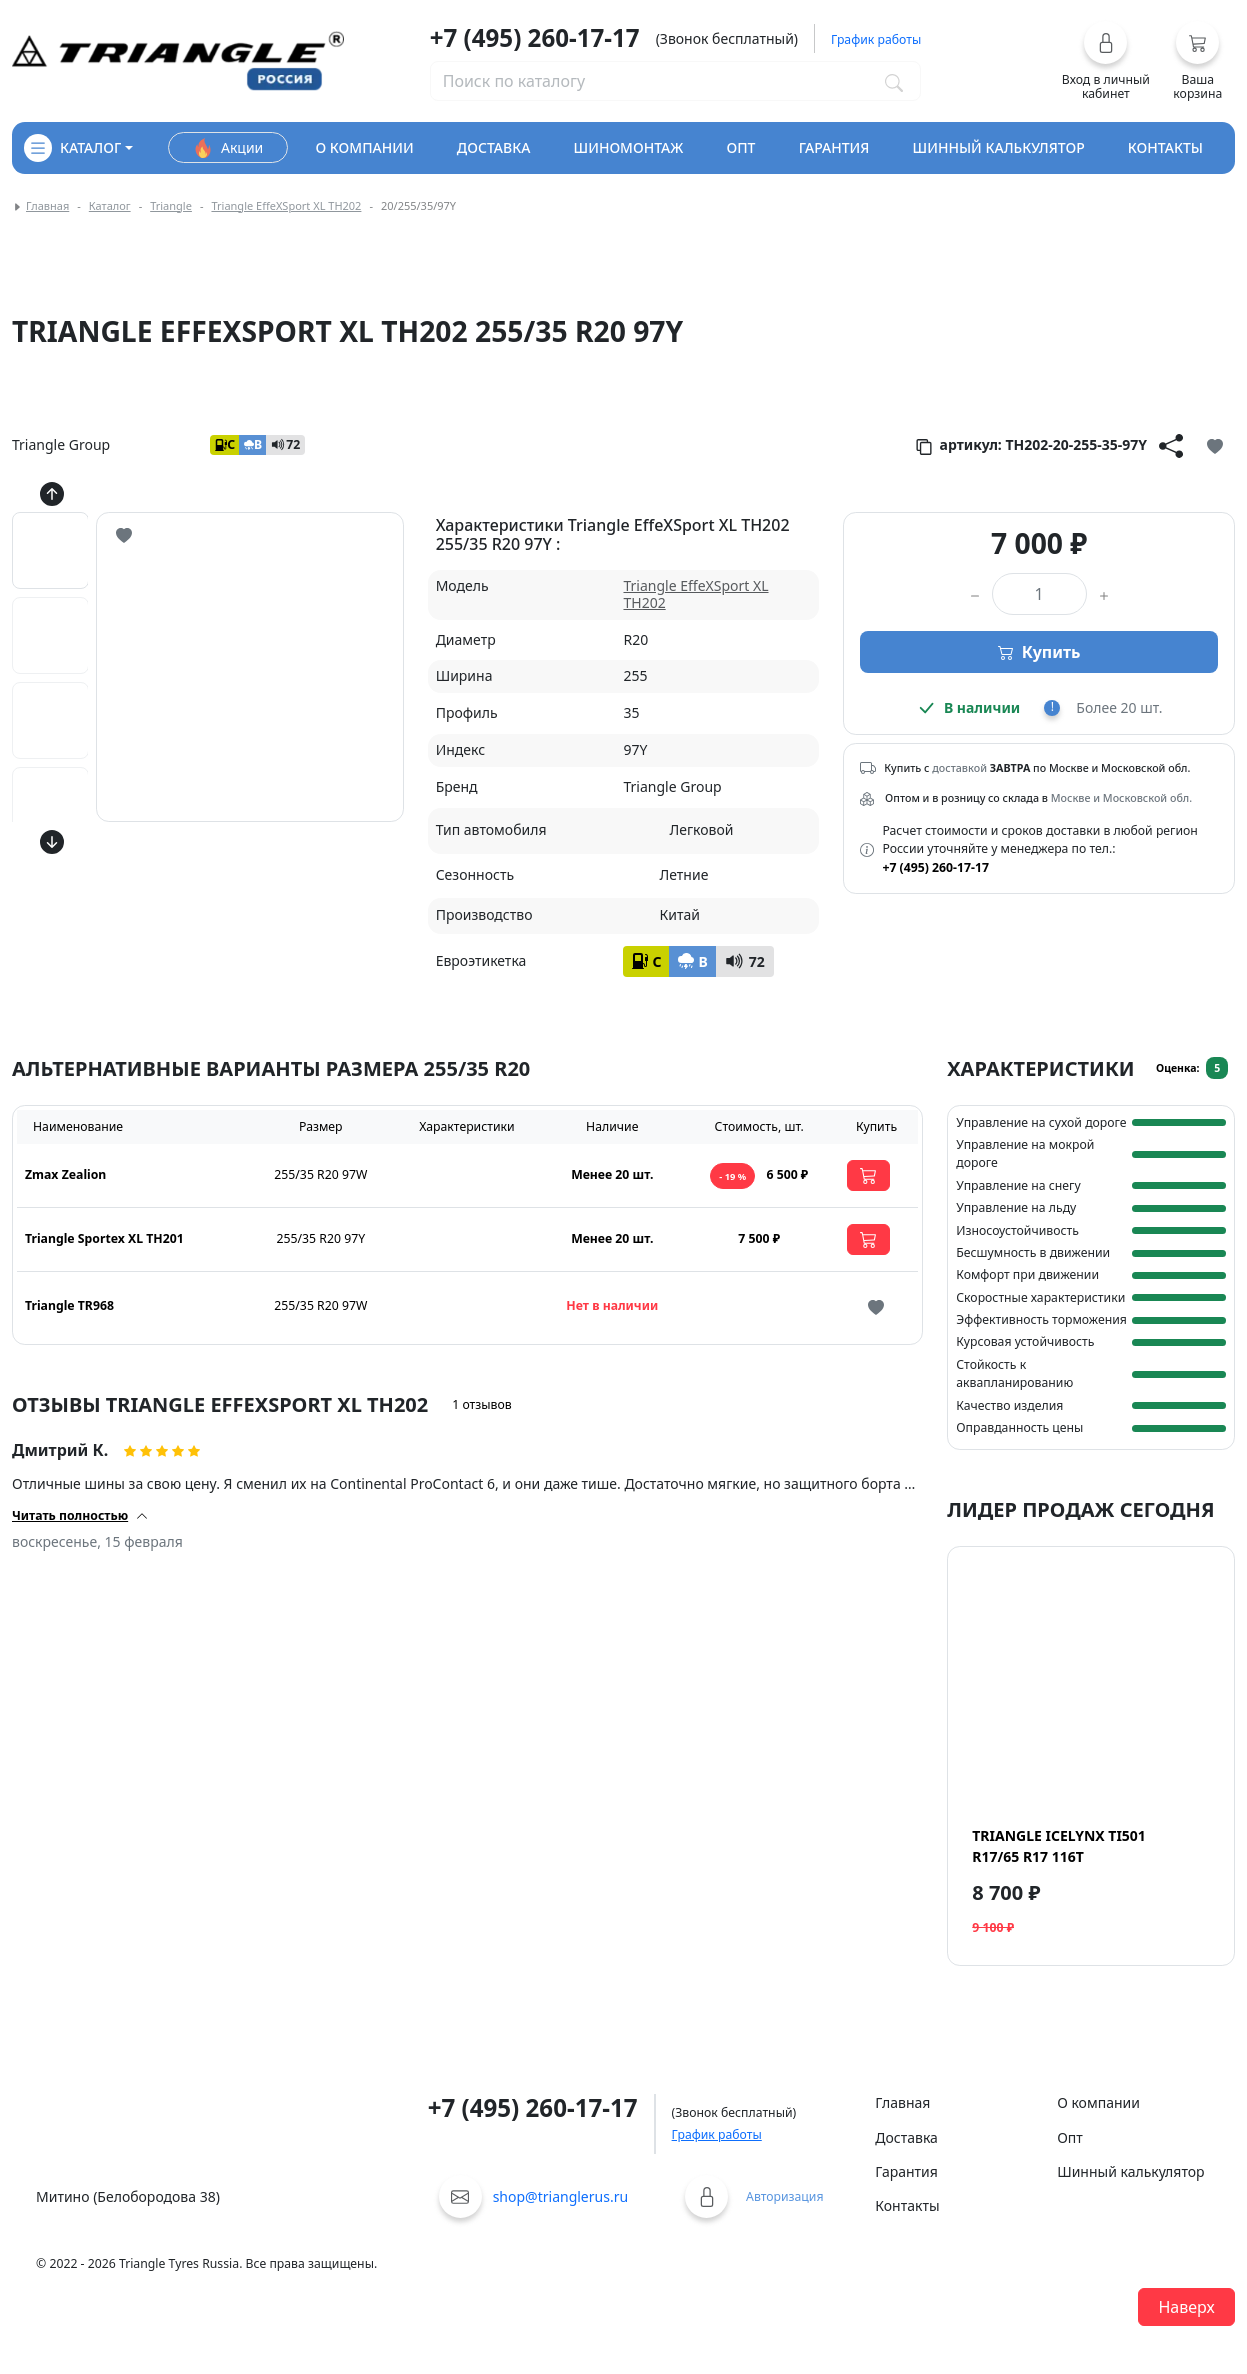 Image resolution: width=1247 pixels, height=2374 pixels. I want to click on [button], so click(1105, 61).